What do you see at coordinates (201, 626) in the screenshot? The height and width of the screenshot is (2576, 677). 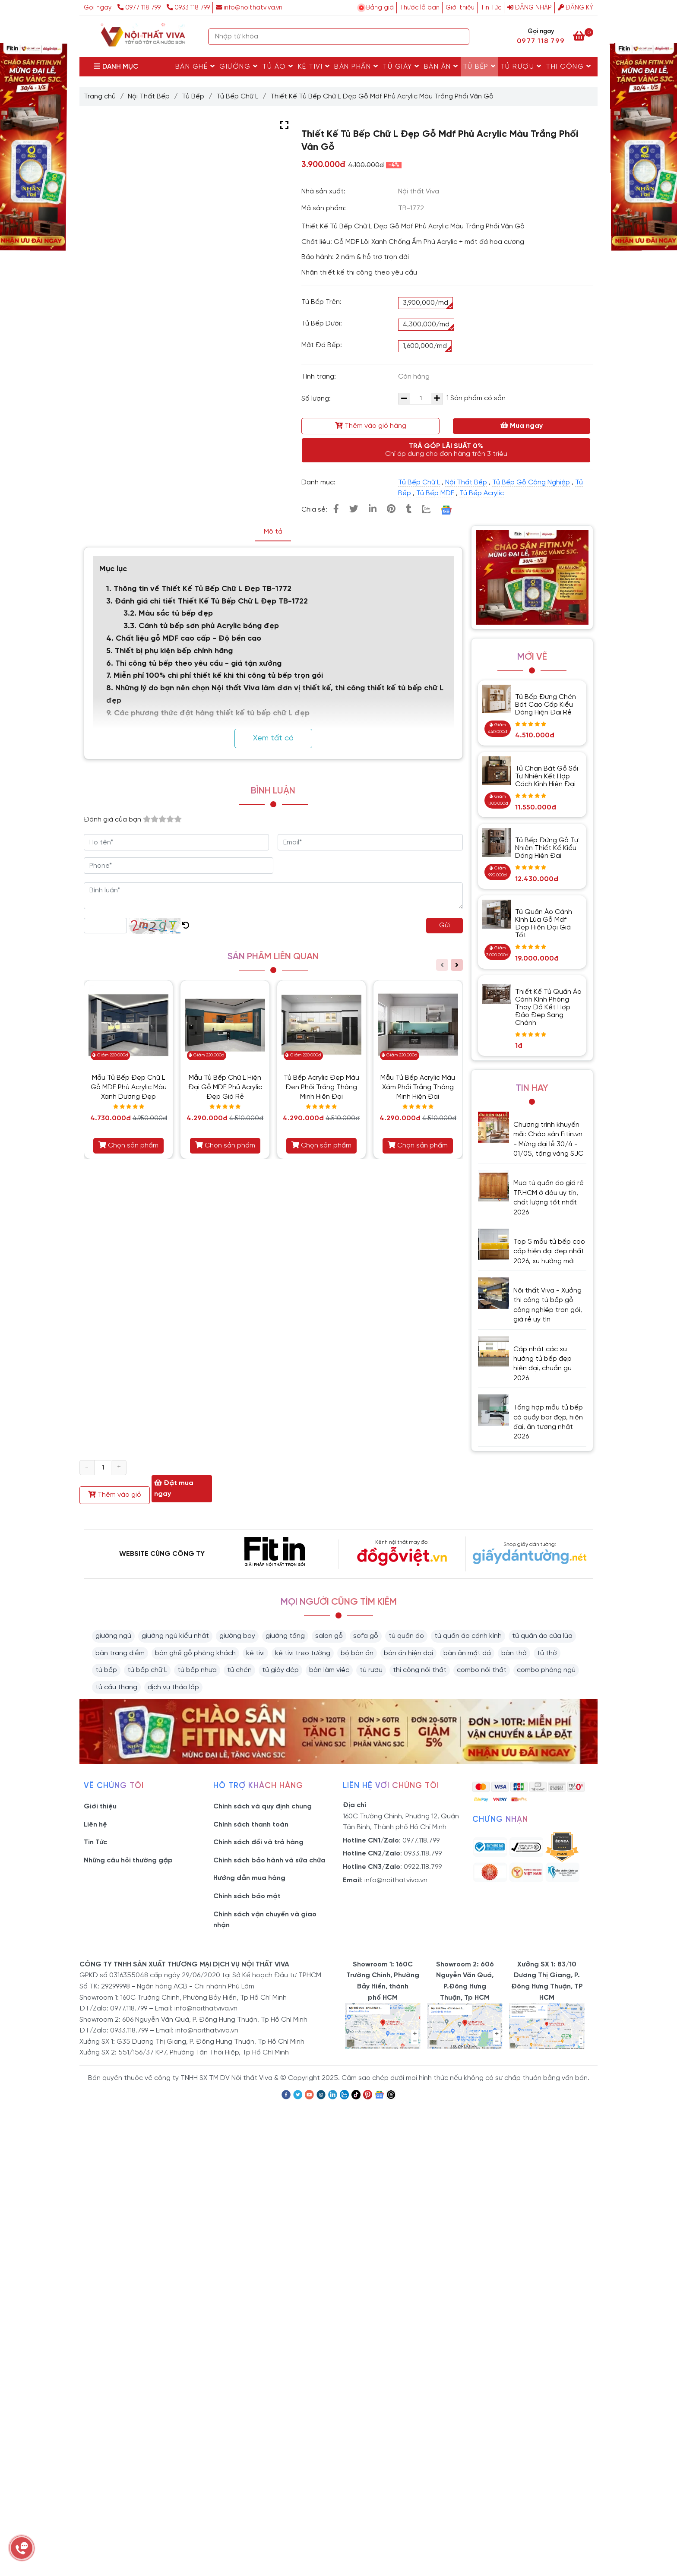 I see `3.3. Cánh tủ bếp sơn phủ Acrylic bóng đẹp` at bounding box center [201, 626].